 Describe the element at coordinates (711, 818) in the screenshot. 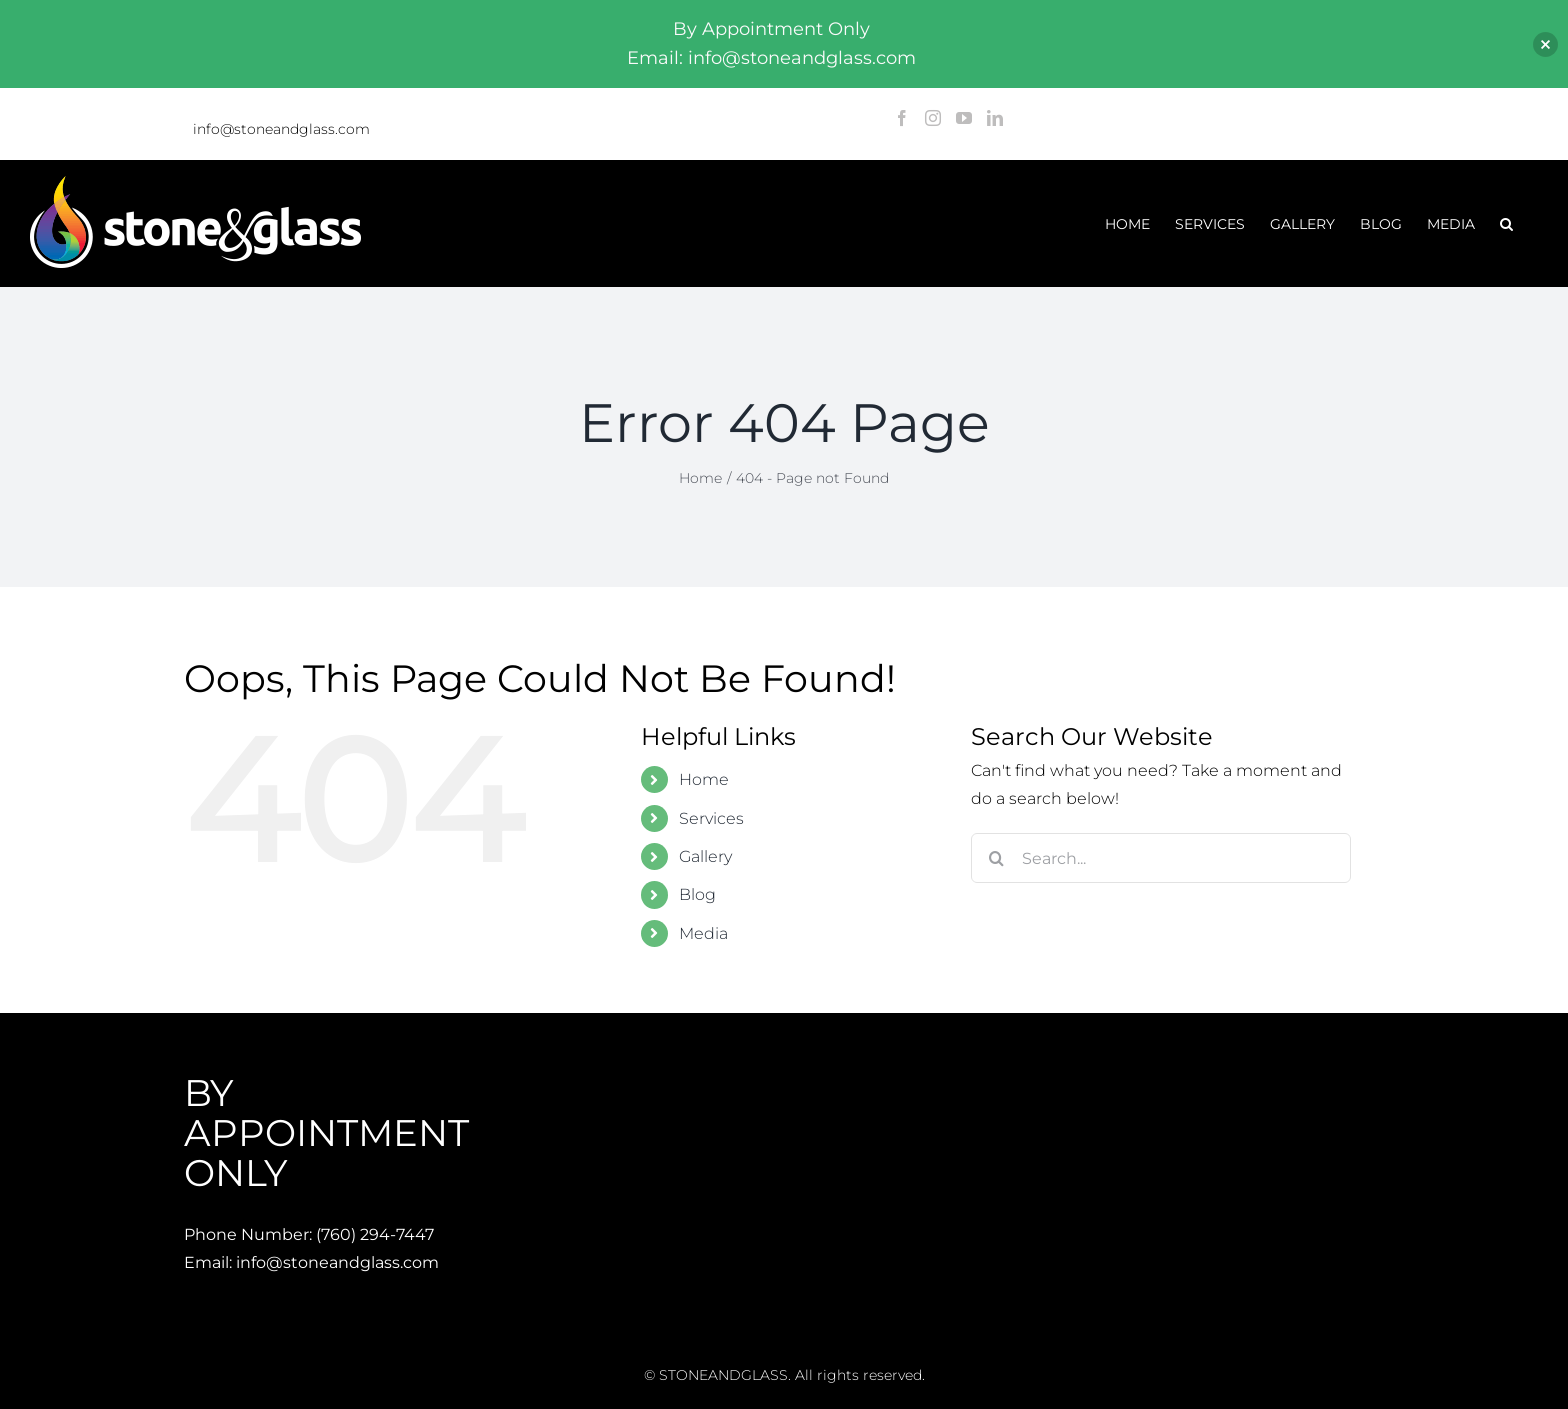

I see `Services` at that location.